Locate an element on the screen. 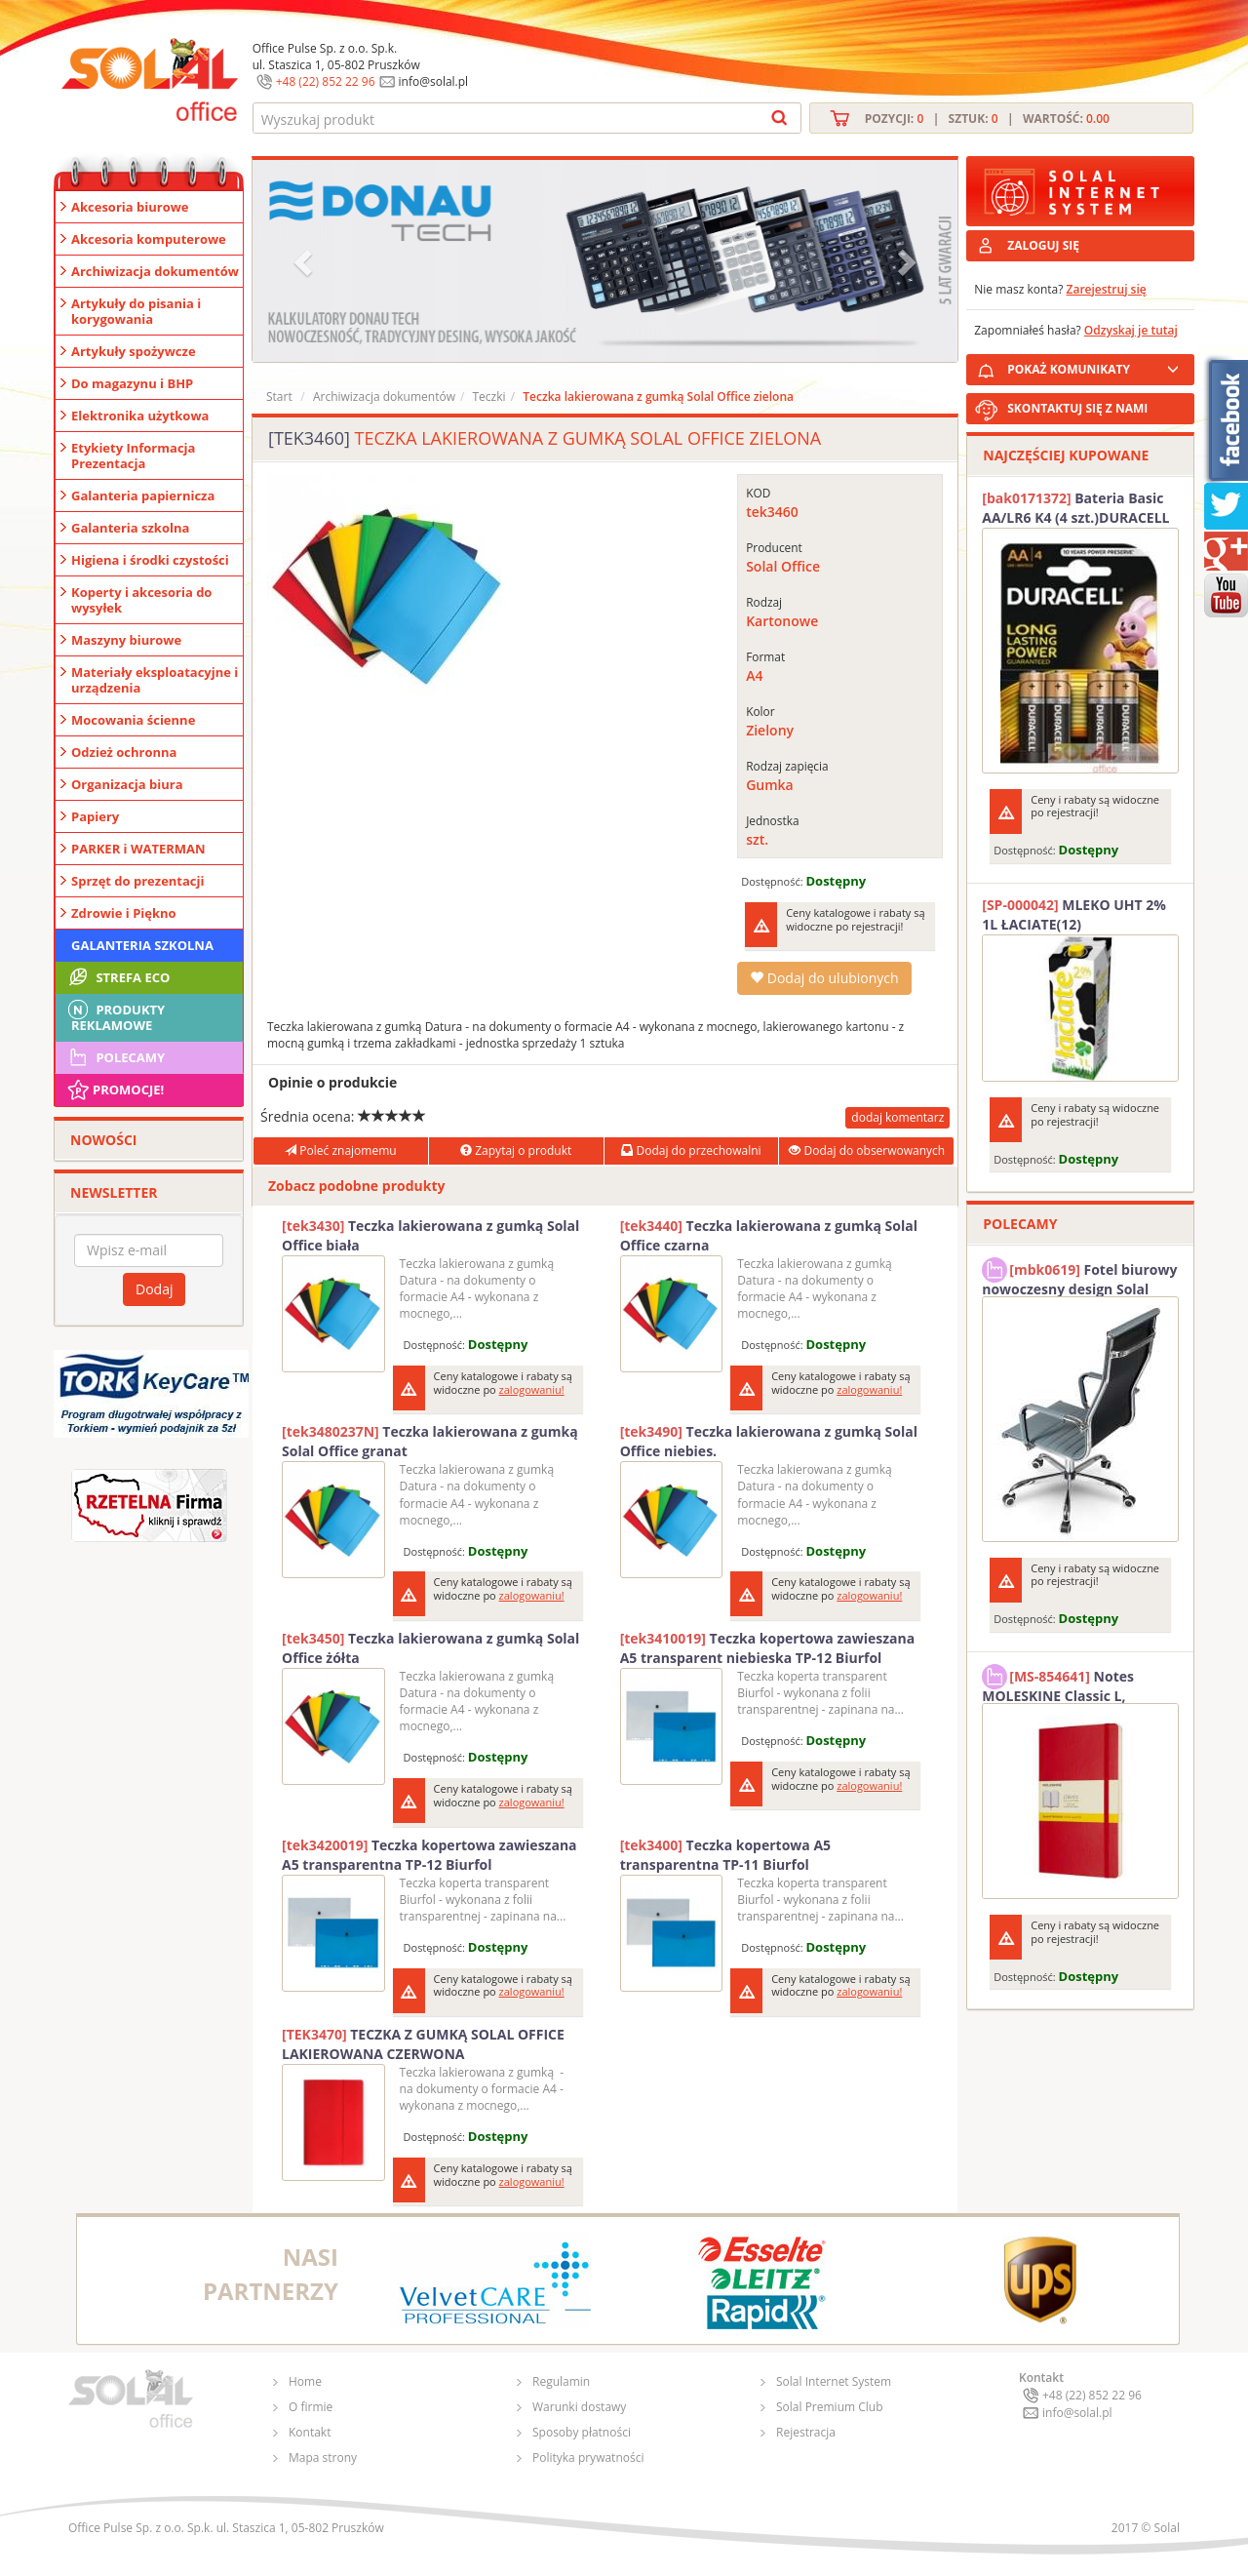 This screenshot has width=1248, height=2576. Teczka lakierowana z gumką Solal Office biała is located at coordinates (430, 1235).